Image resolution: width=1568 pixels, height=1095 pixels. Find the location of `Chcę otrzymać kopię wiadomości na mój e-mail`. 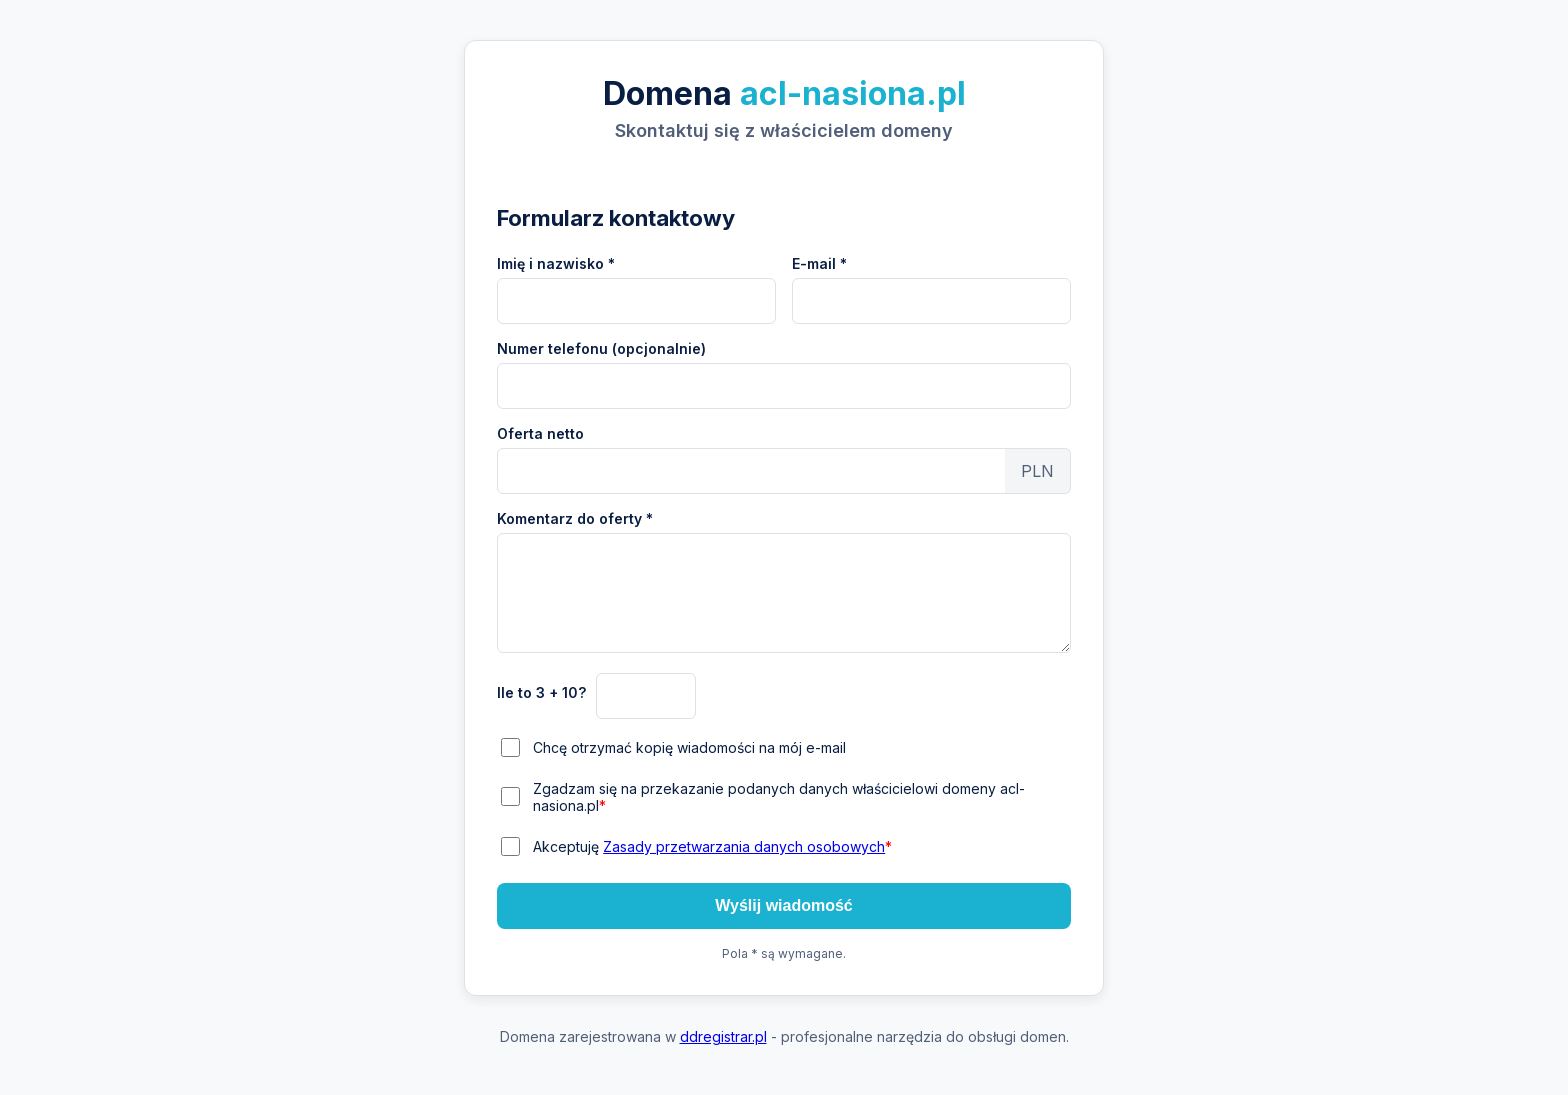

Chcę otrzymać kopię wiadomości na mój e-mail is located at coordinates (689, 747).